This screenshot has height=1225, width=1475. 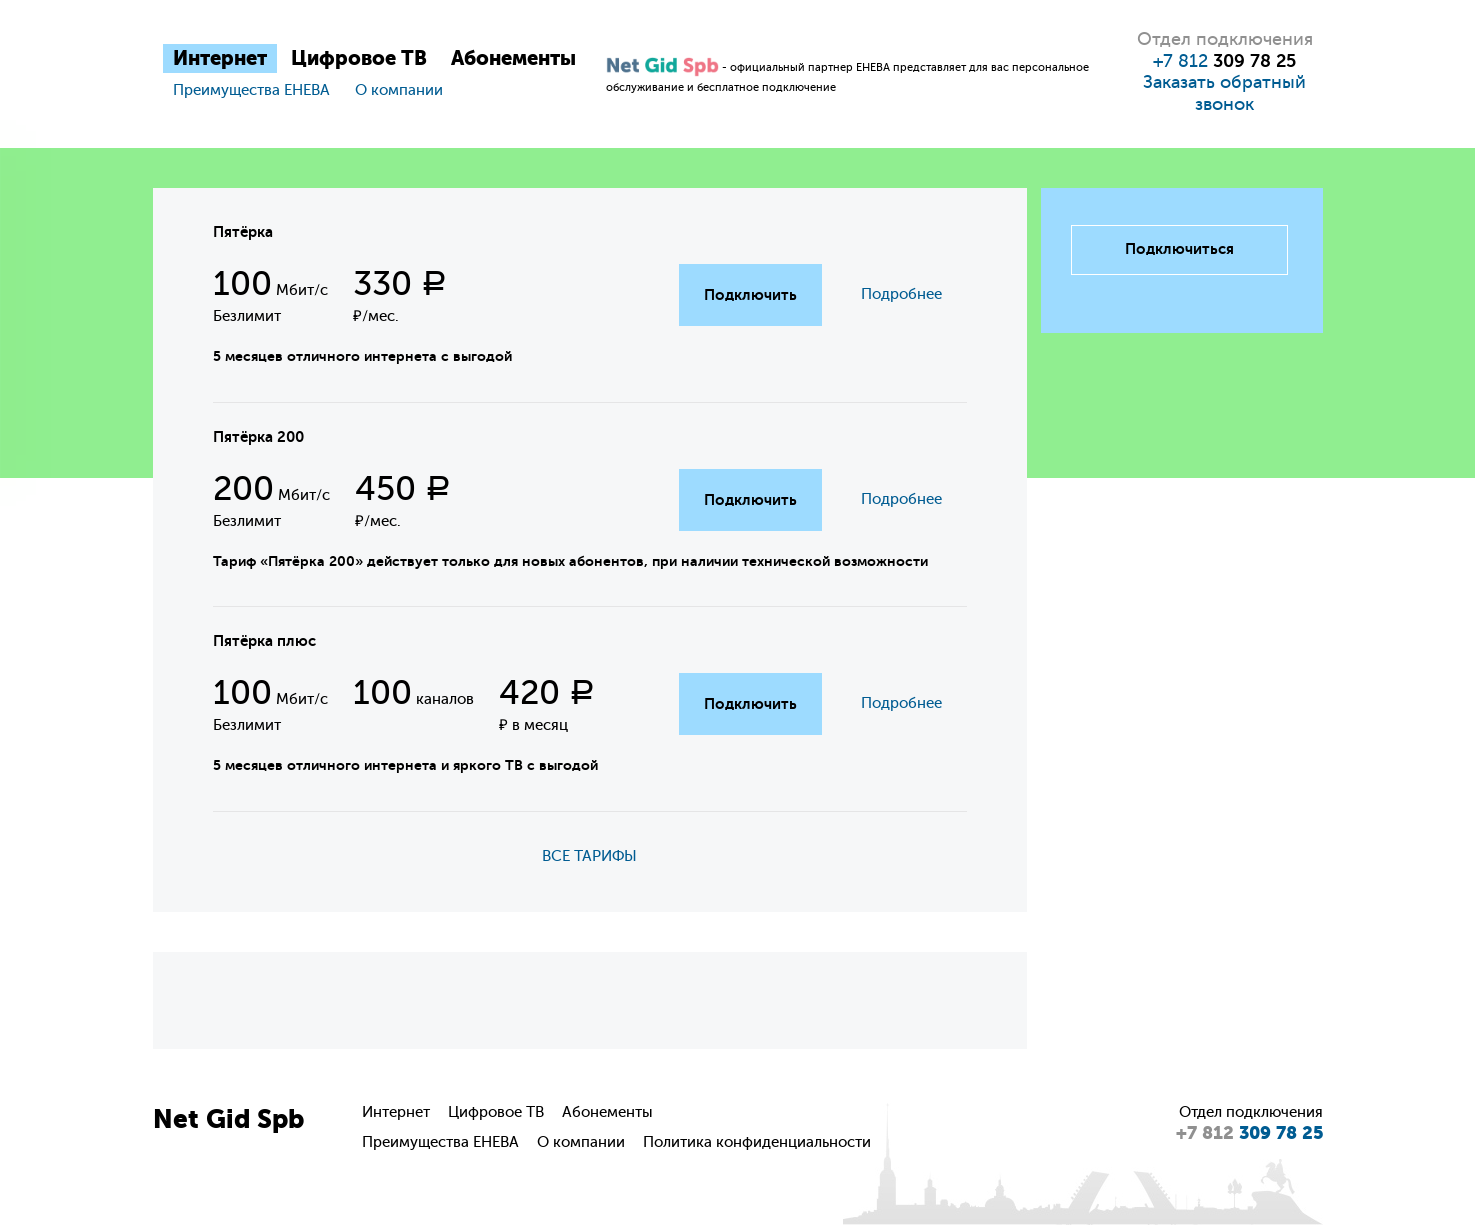 What do you see at coordinates (264, 641) in the screenshot?
I see `Пятёрка плюс` at bounding box center [264, 641].